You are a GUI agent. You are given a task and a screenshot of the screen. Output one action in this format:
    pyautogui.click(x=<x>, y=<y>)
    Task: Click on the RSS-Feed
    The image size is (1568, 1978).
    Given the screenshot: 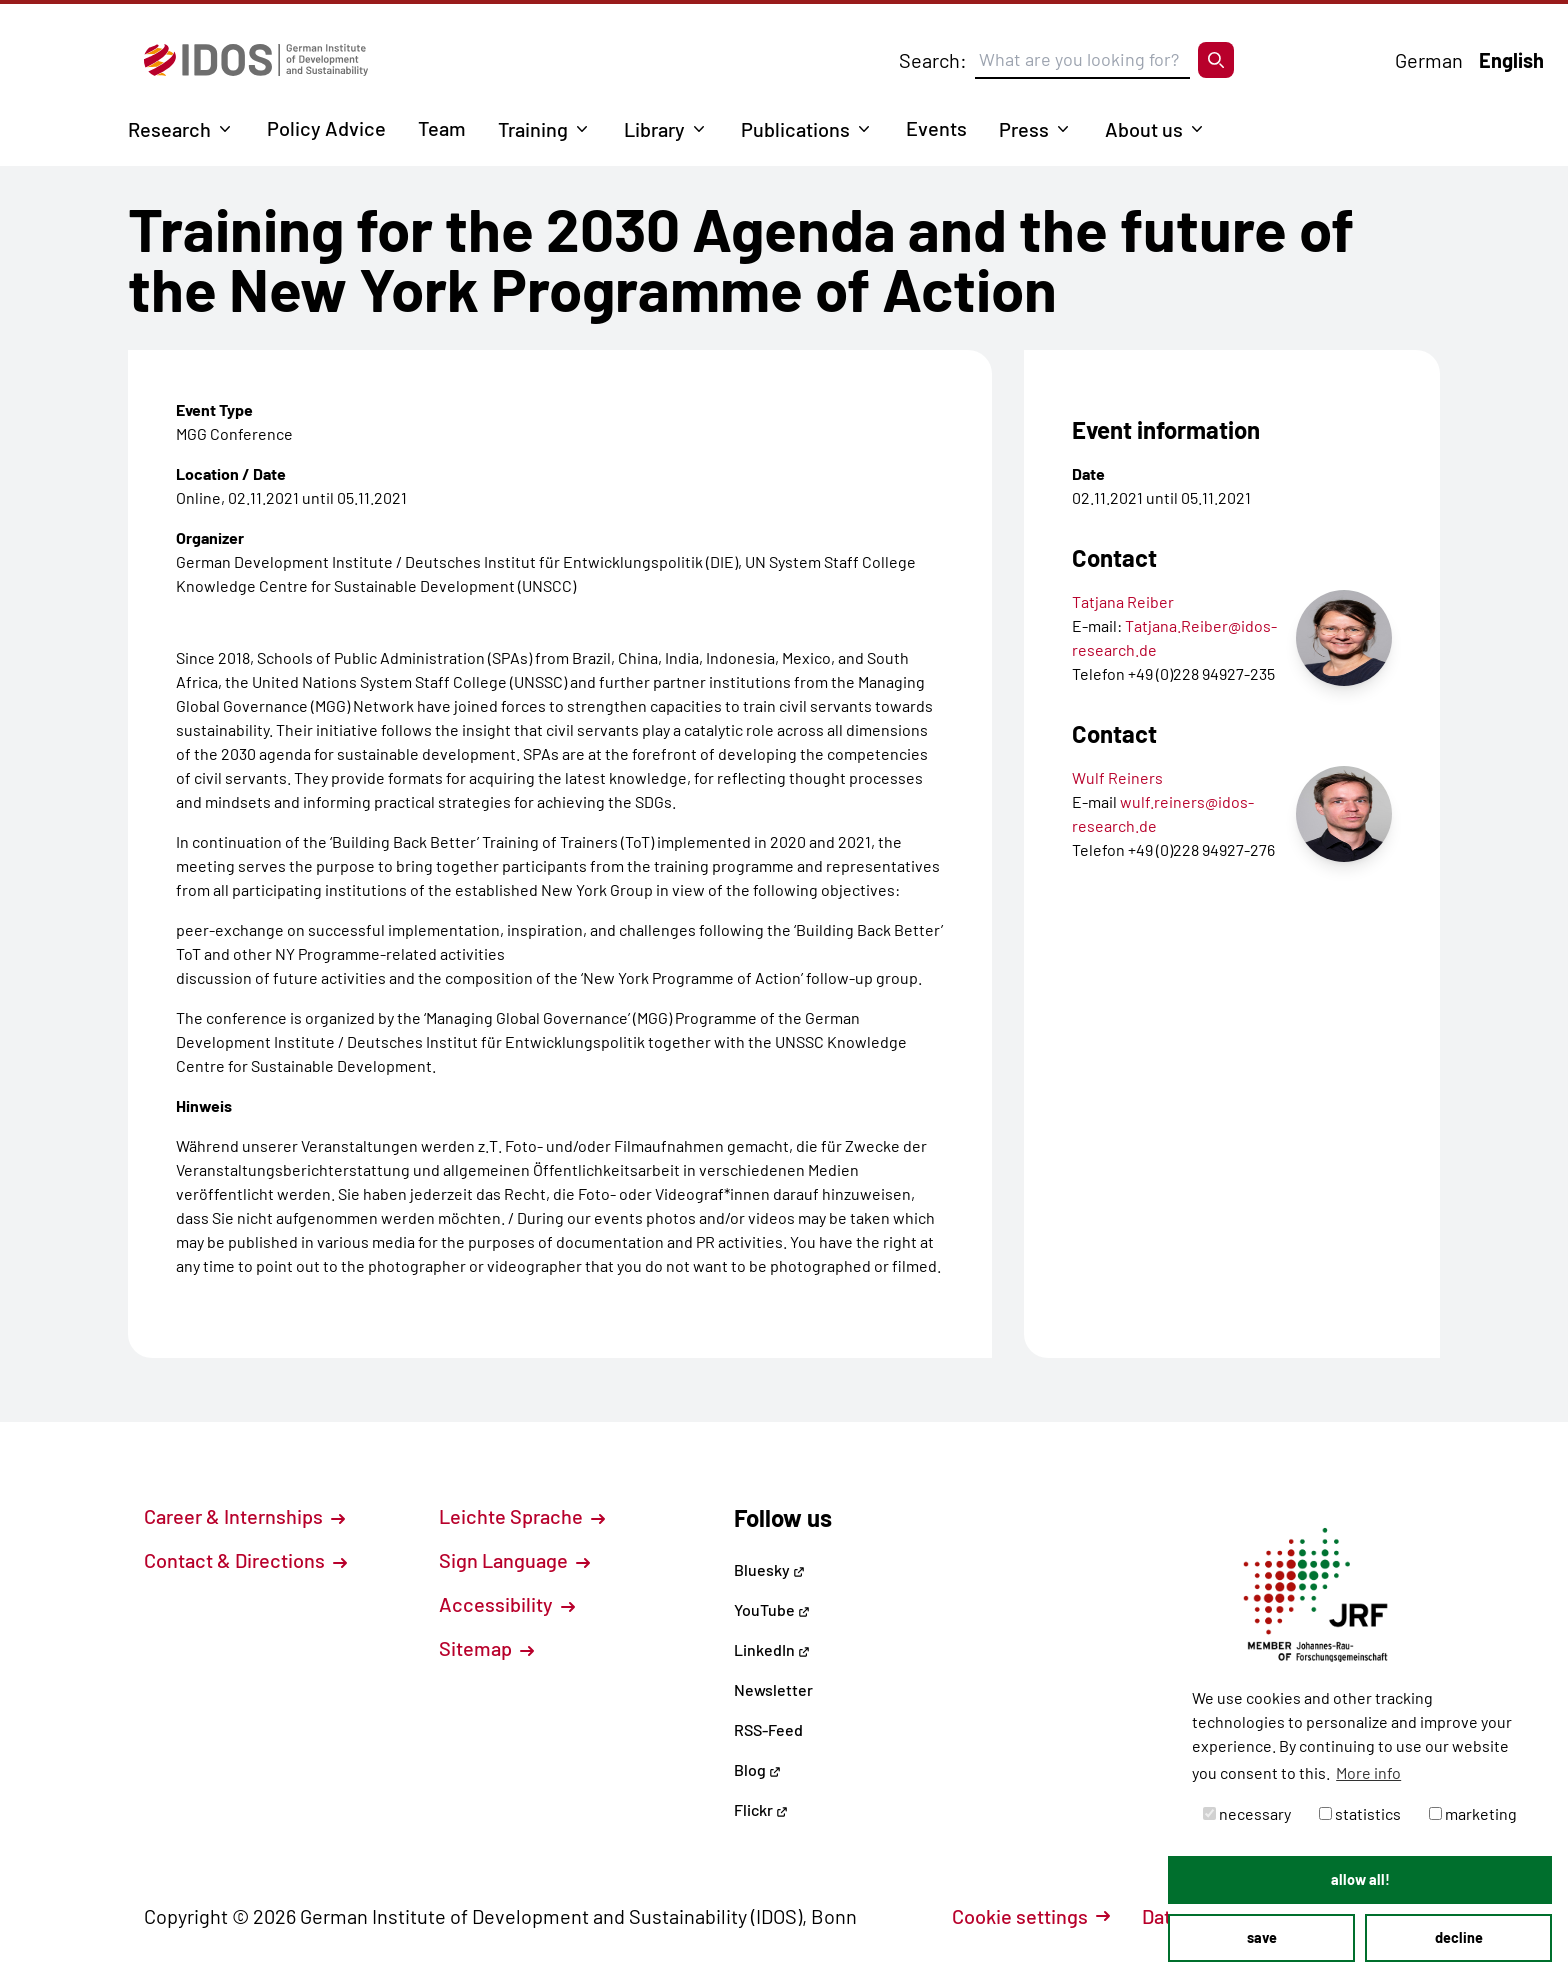 What is the action you would take?
    pyautogui.click(x=768, y=1729)
    